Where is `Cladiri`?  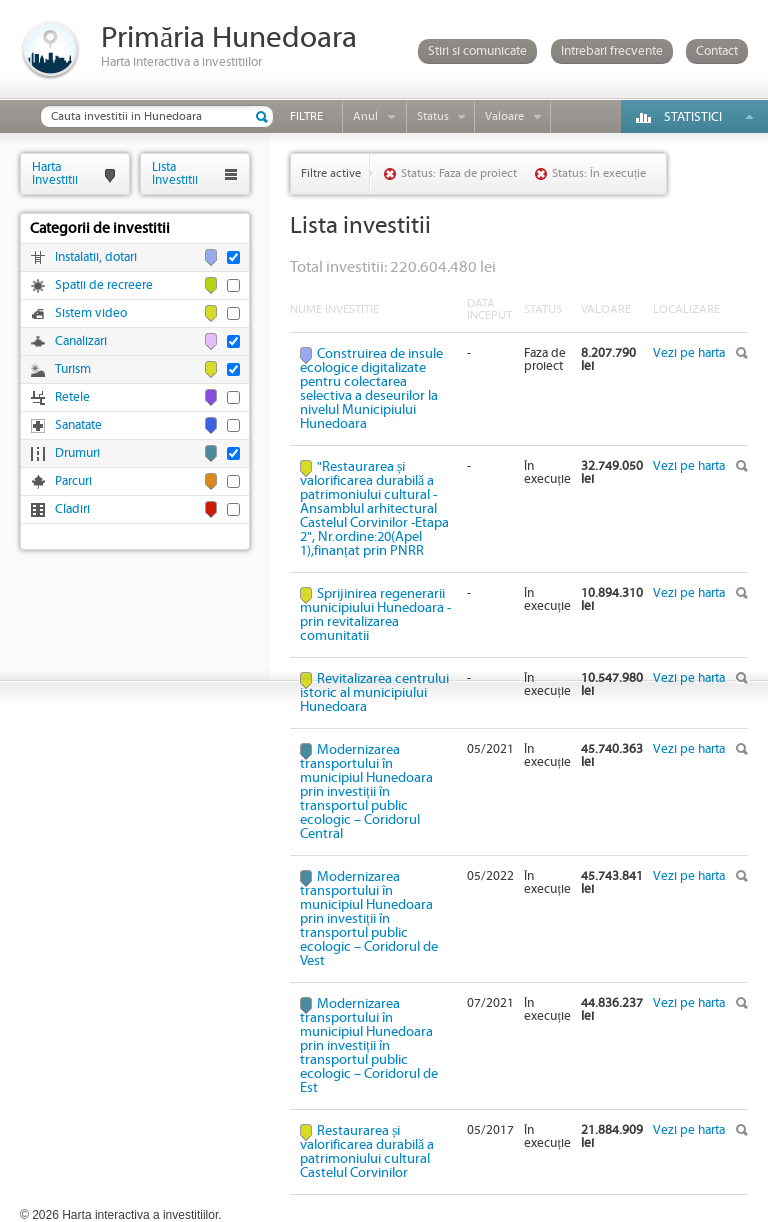 Cladiri is located at coordinates (72, 509).